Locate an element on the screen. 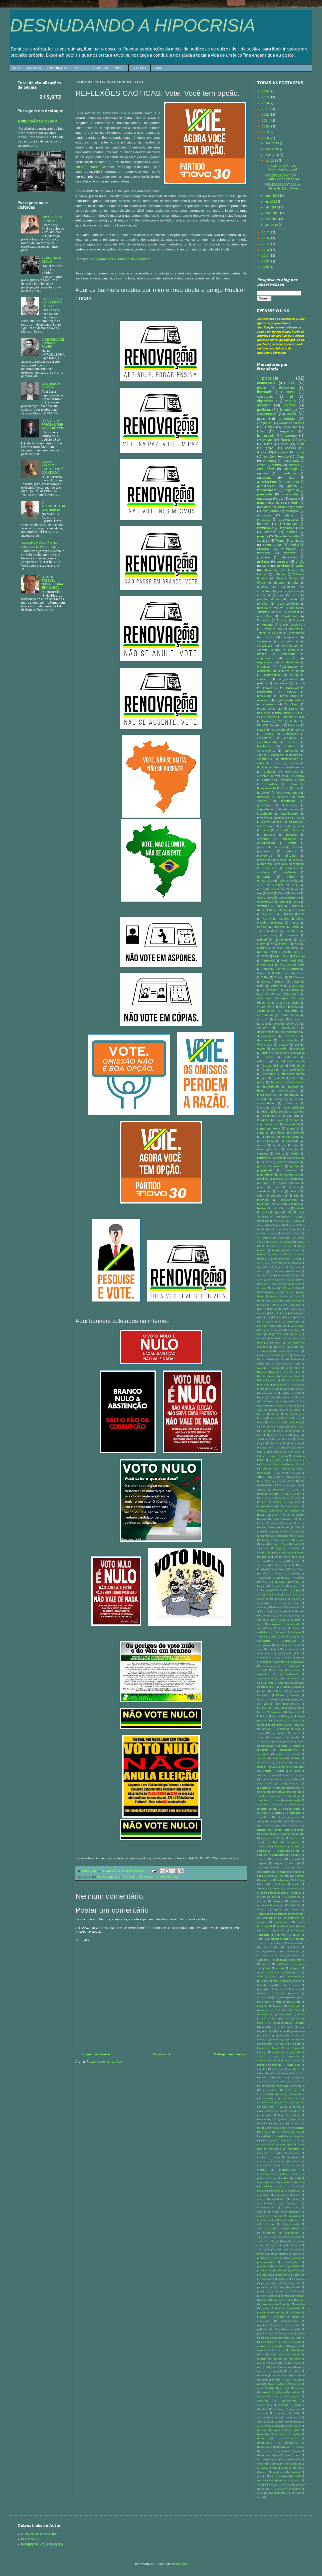 The width and height of the screenshot is (322, 2576). supremos is located at coordinates (295, 2421).